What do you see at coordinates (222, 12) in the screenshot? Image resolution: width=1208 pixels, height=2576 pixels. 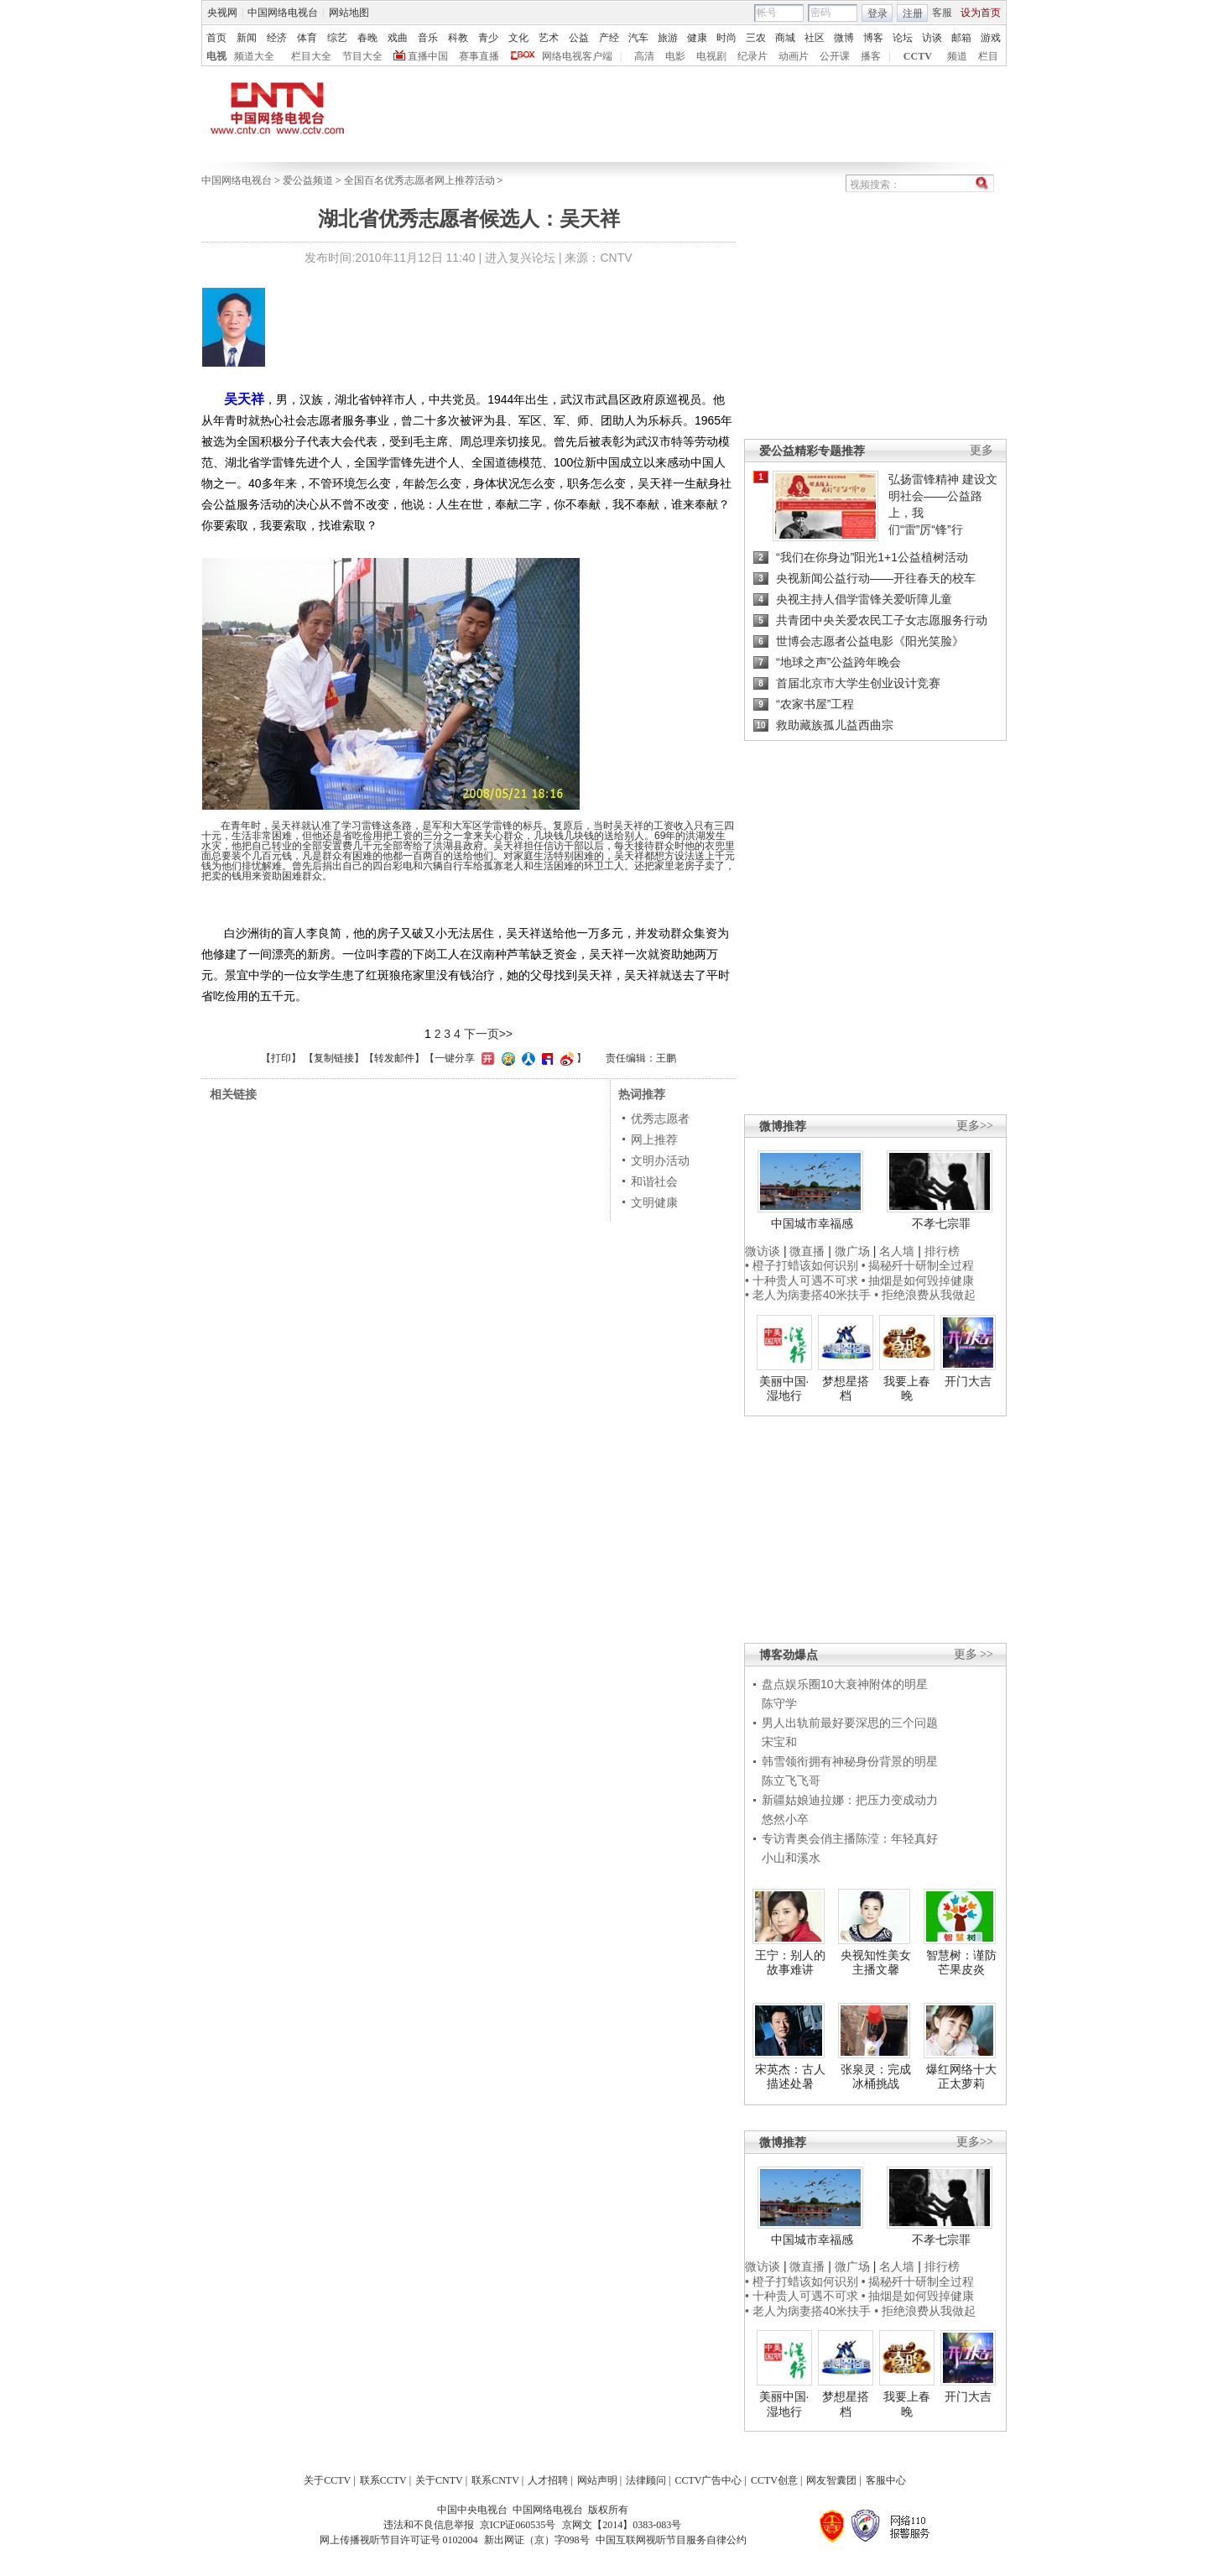 I see `央视网` at bounding box center [222, 12].